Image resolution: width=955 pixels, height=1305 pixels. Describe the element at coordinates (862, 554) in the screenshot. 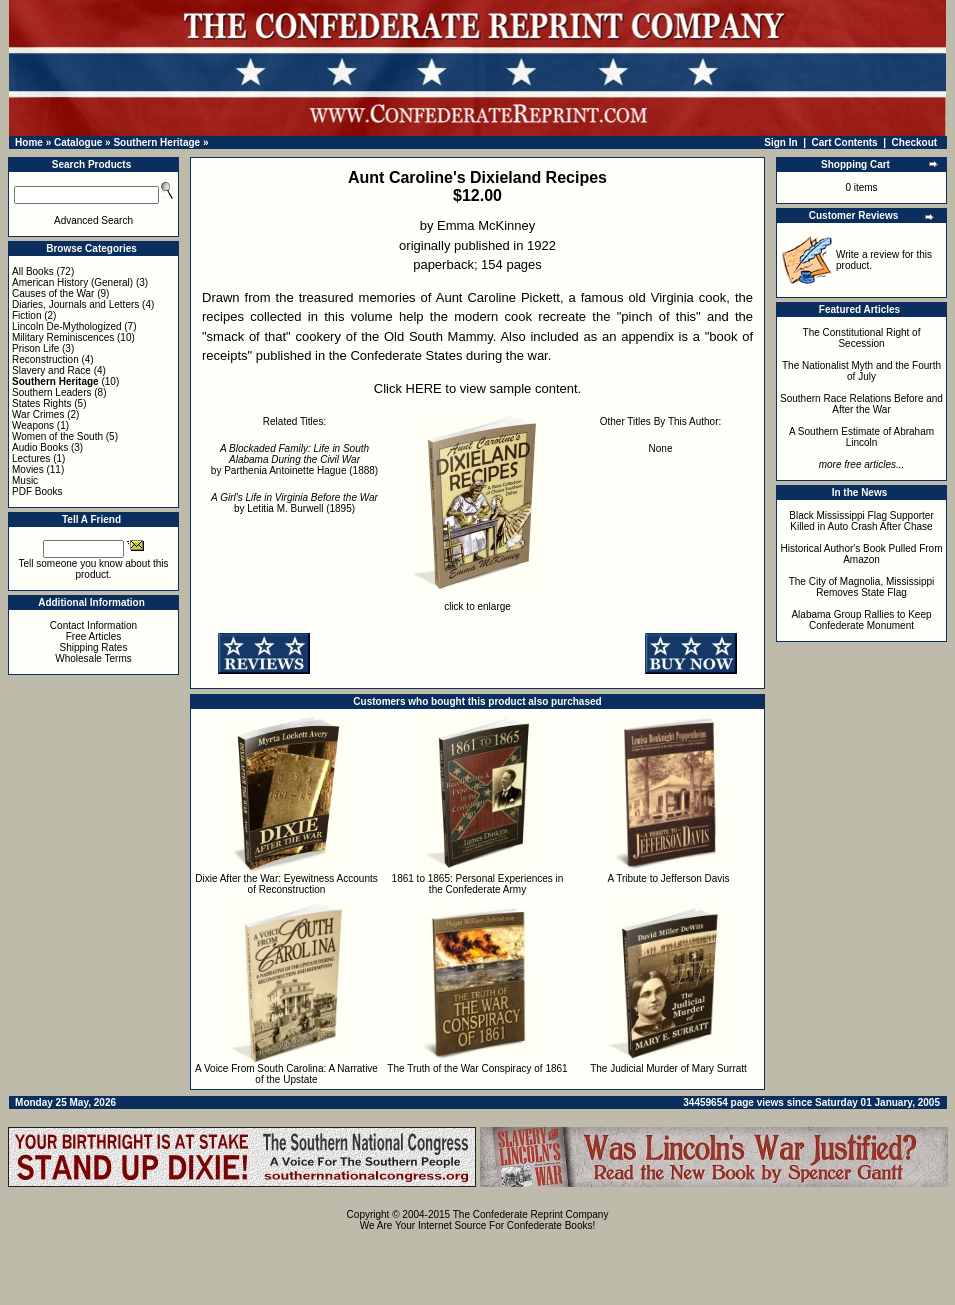

I see `Historical Author's Book Pulled From Amazon` at that location.